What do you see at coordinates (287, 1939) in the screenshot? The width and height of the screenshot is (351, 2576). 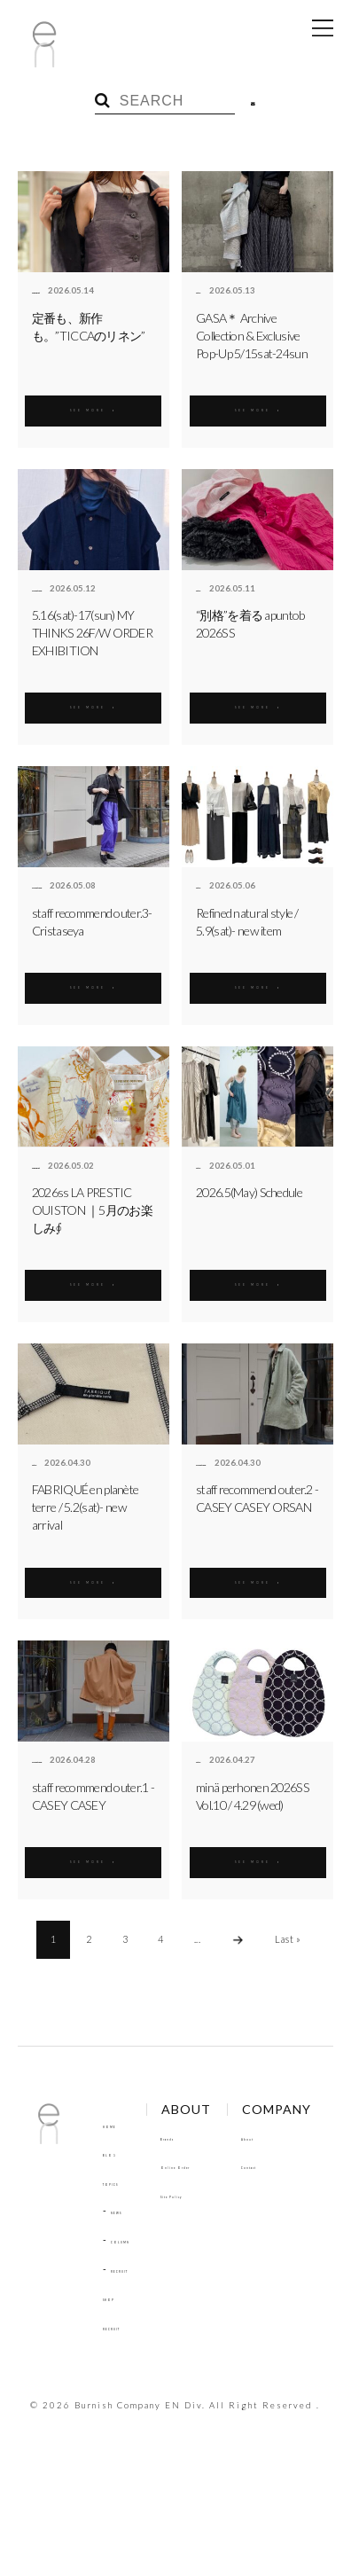 I see `Last »` at bounding box center [287, 1939].